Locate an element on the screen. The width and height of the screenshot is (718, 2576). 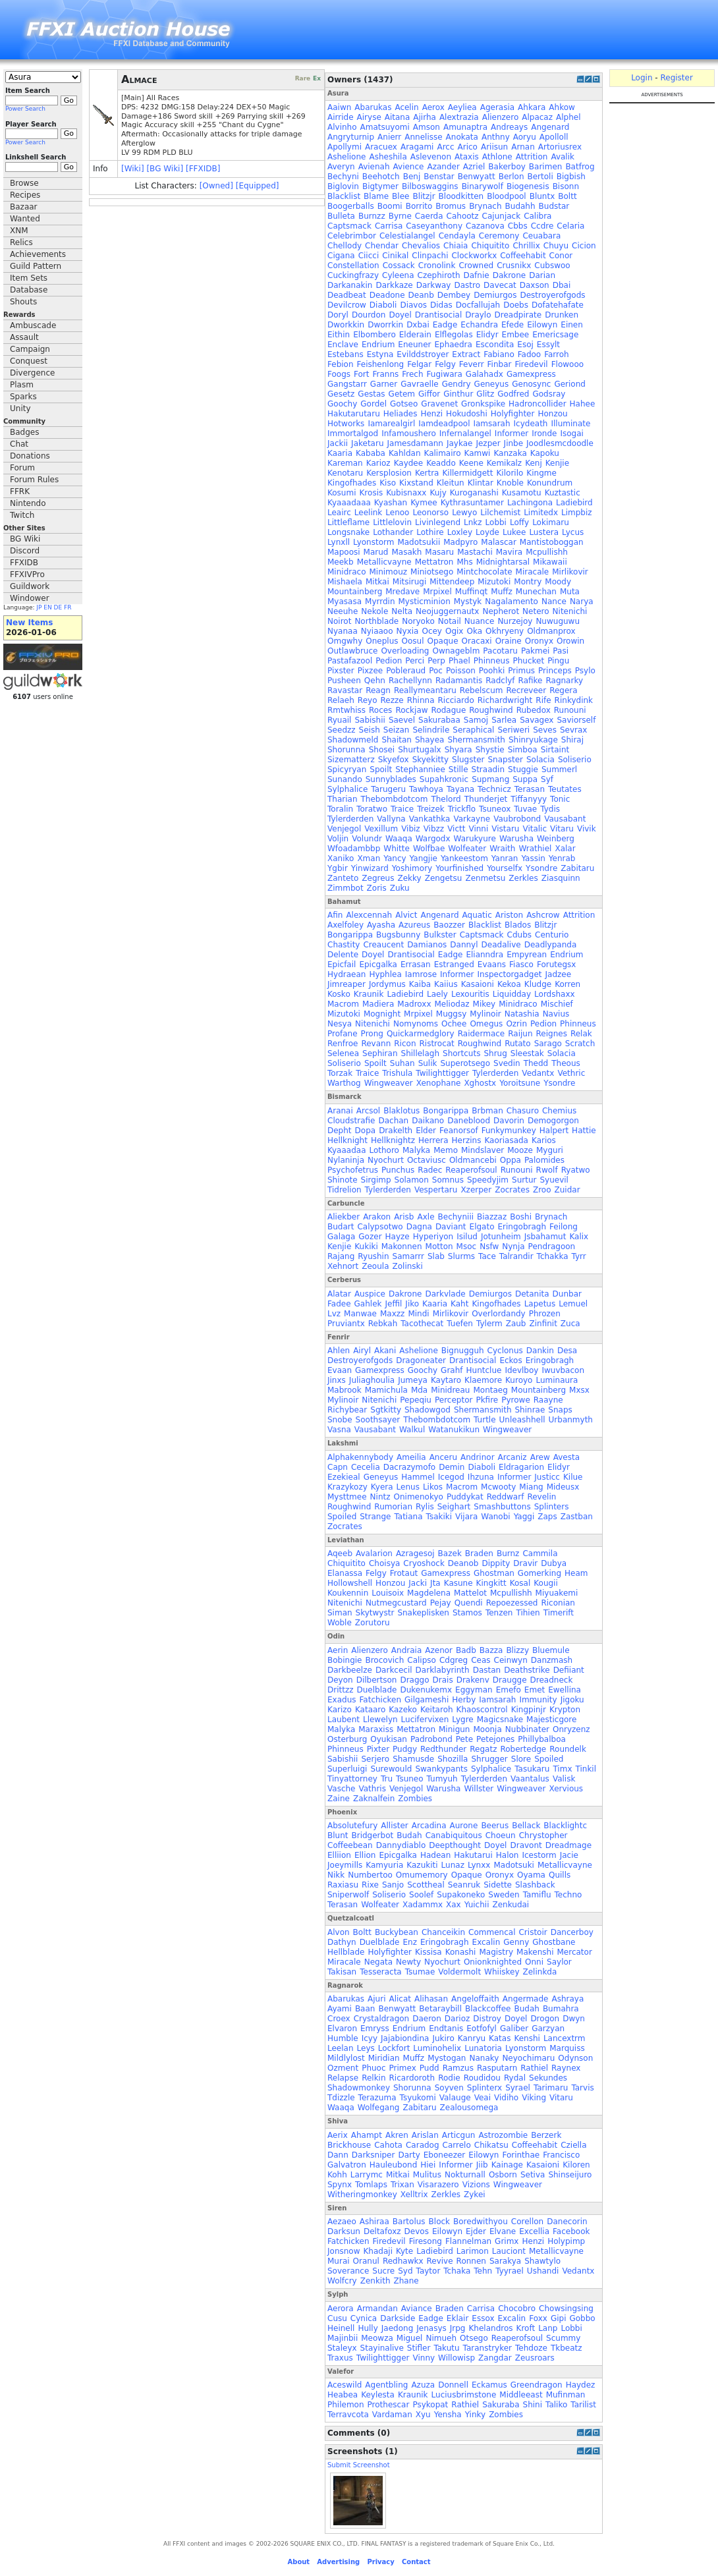
Kaydee is located at coordinates (409, 463).